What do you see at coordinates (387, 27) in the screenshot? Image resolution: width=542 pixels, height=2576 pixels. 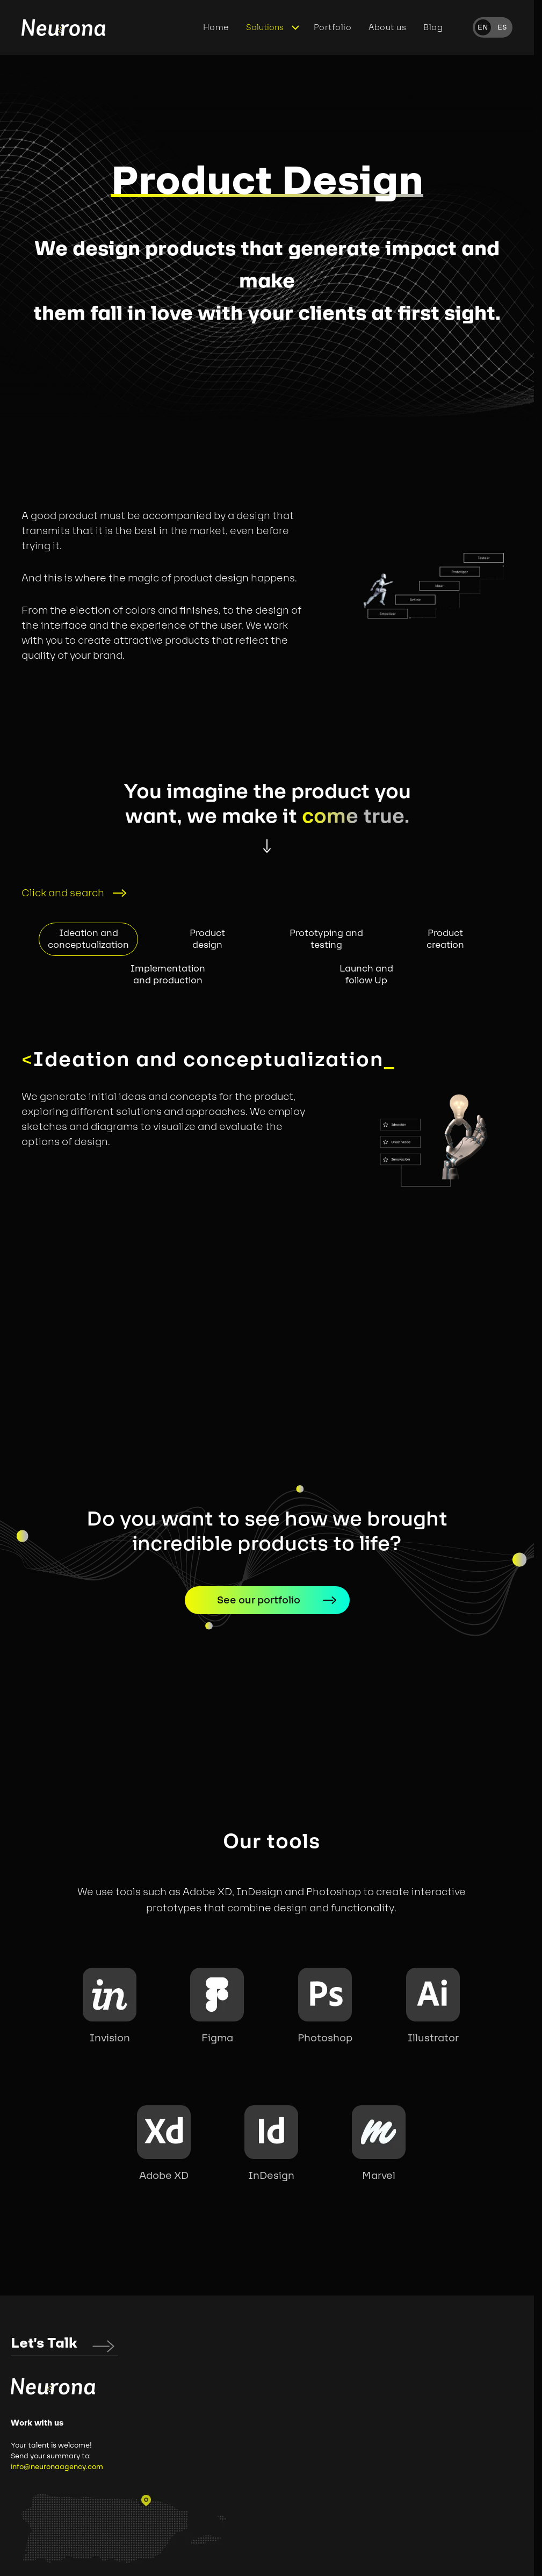 I see `About us` at bounding box center [387, 27].